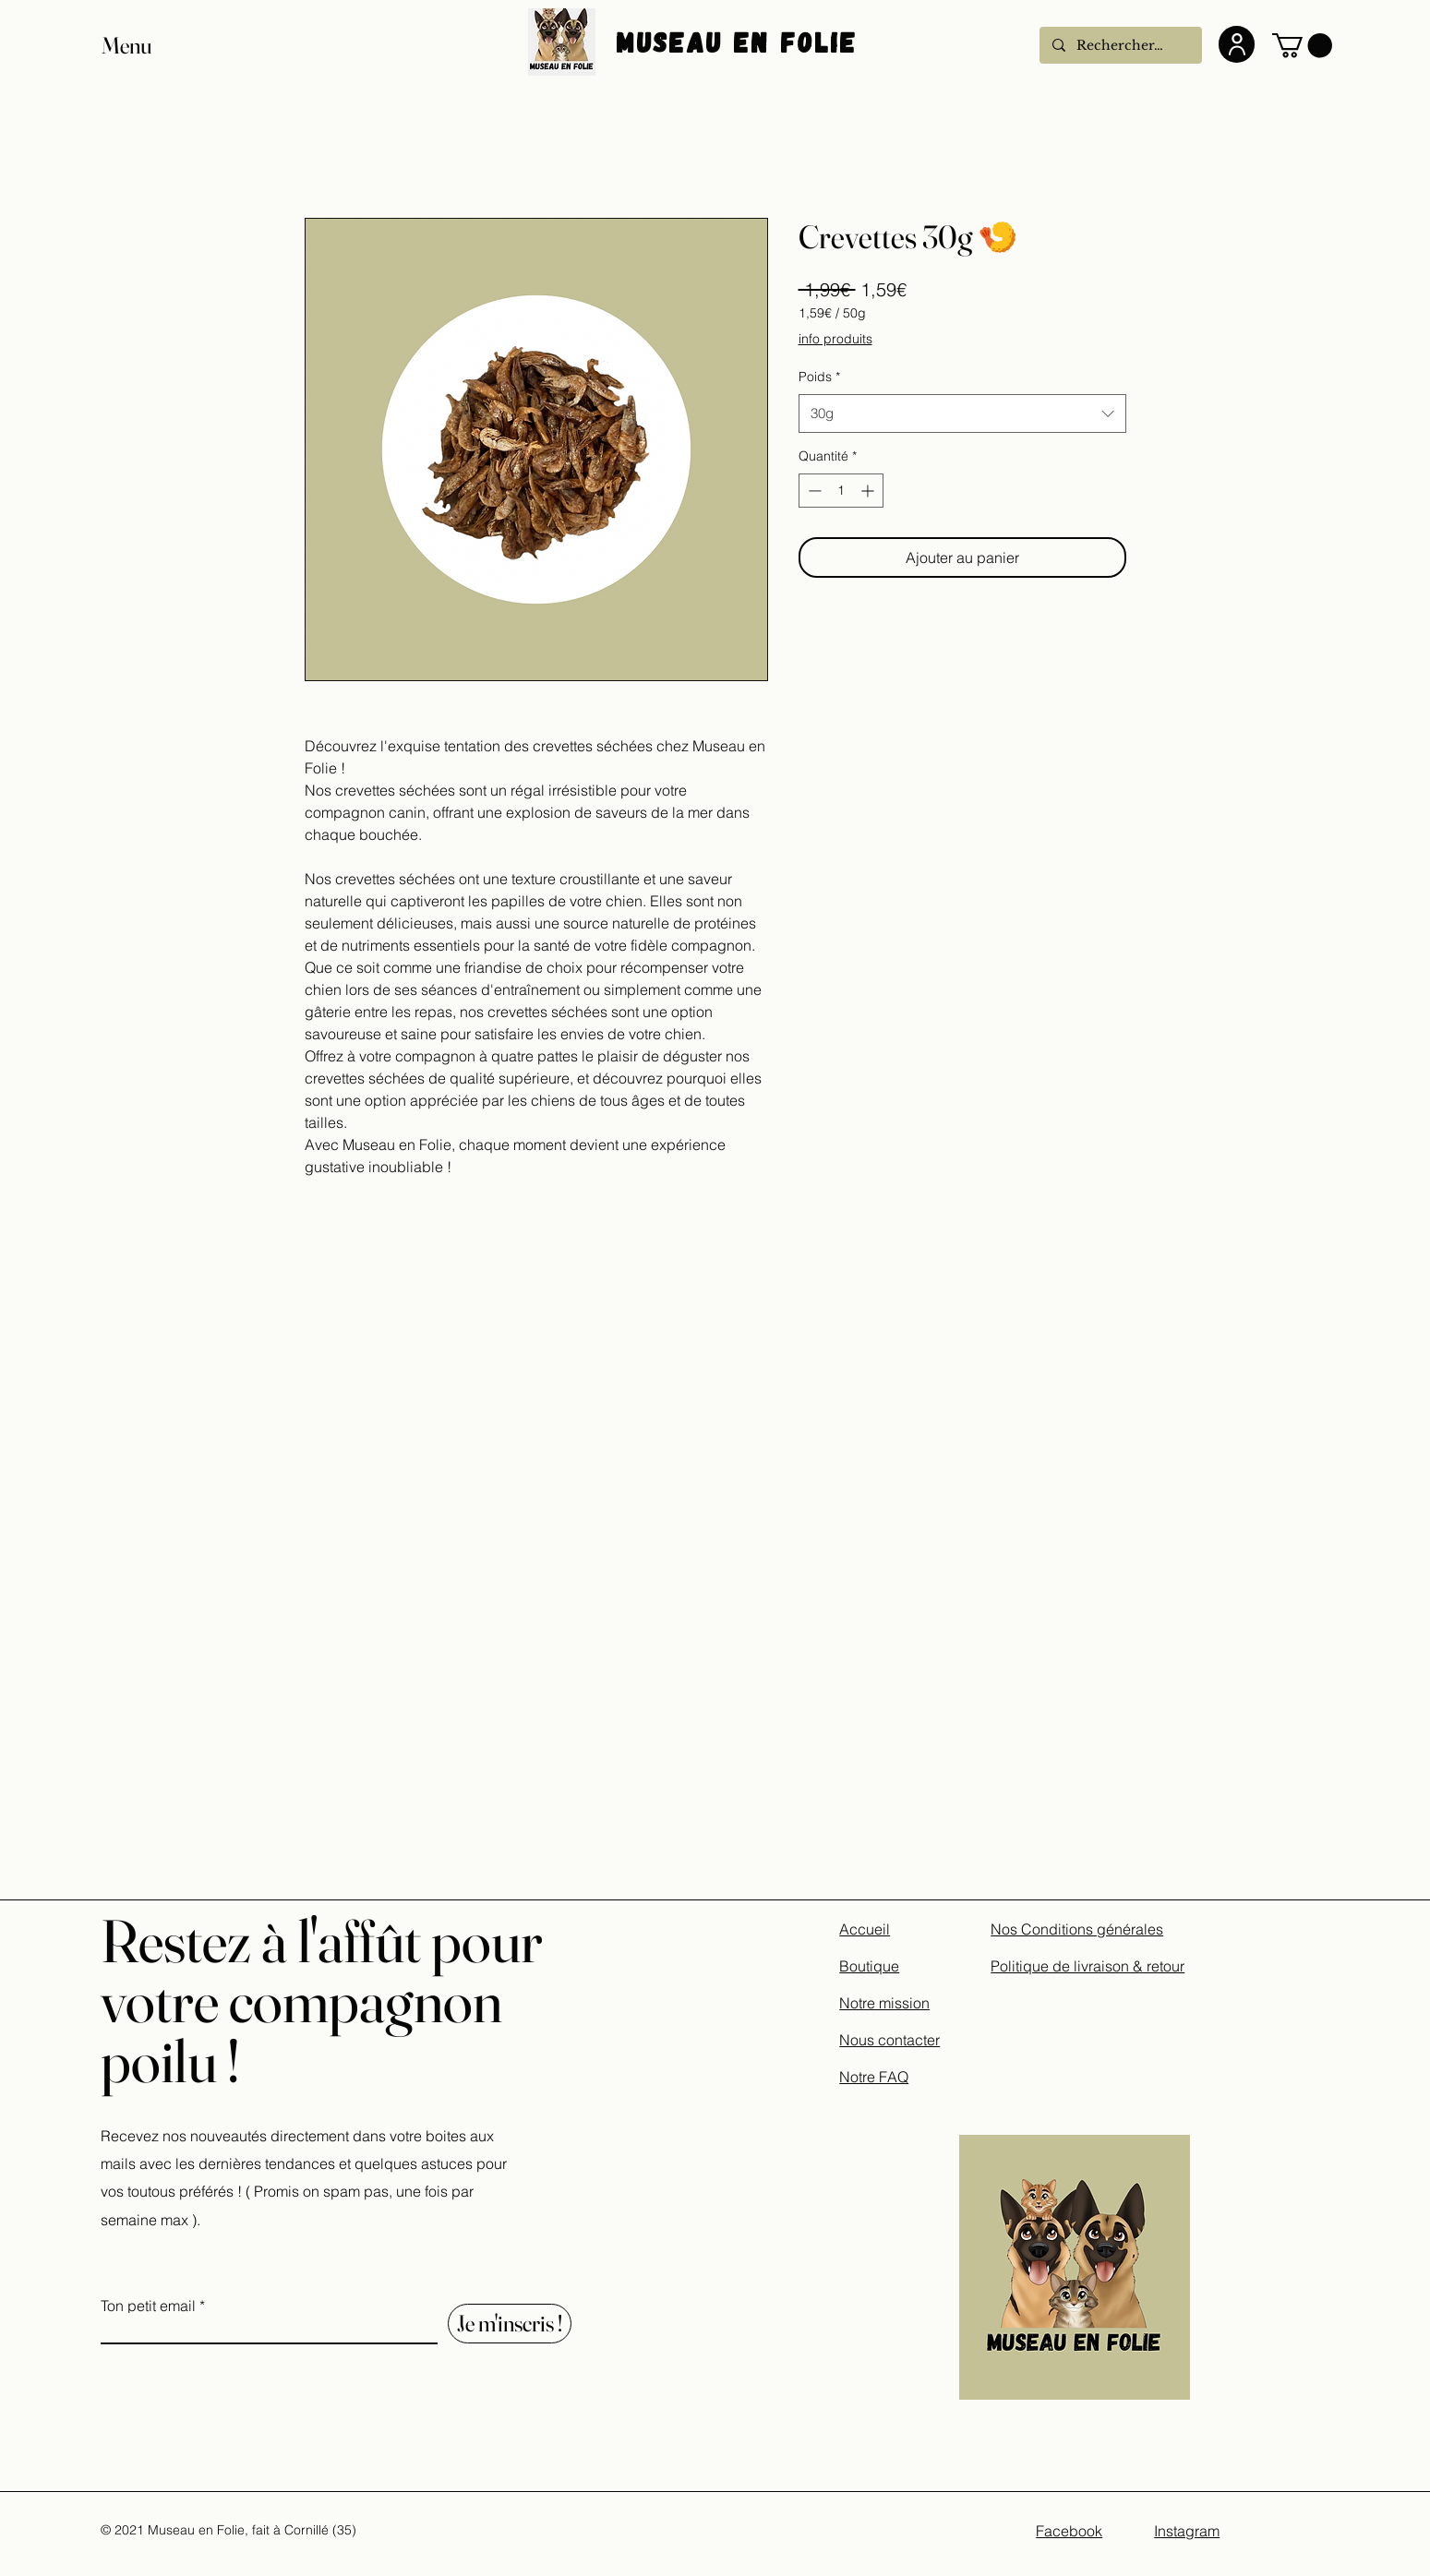 The height and width of the screenshot is (2576, 1430). Describe the element at coordinates (841, 490) in the screenshot. I see `[spinbutton]` at that location.